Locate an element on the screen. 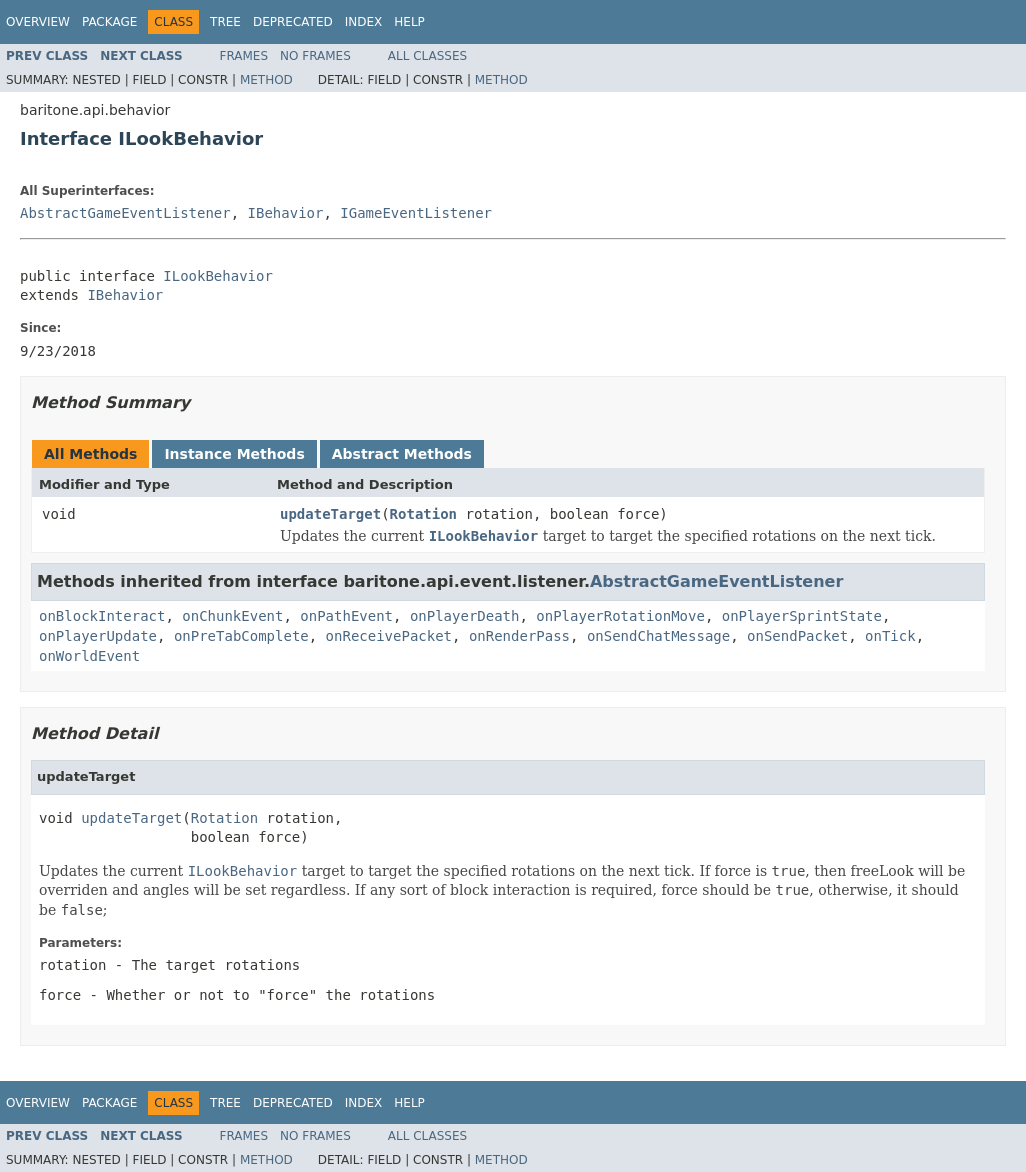 The image size is (1026, 1172). Help is located at coordinates (409, 22).